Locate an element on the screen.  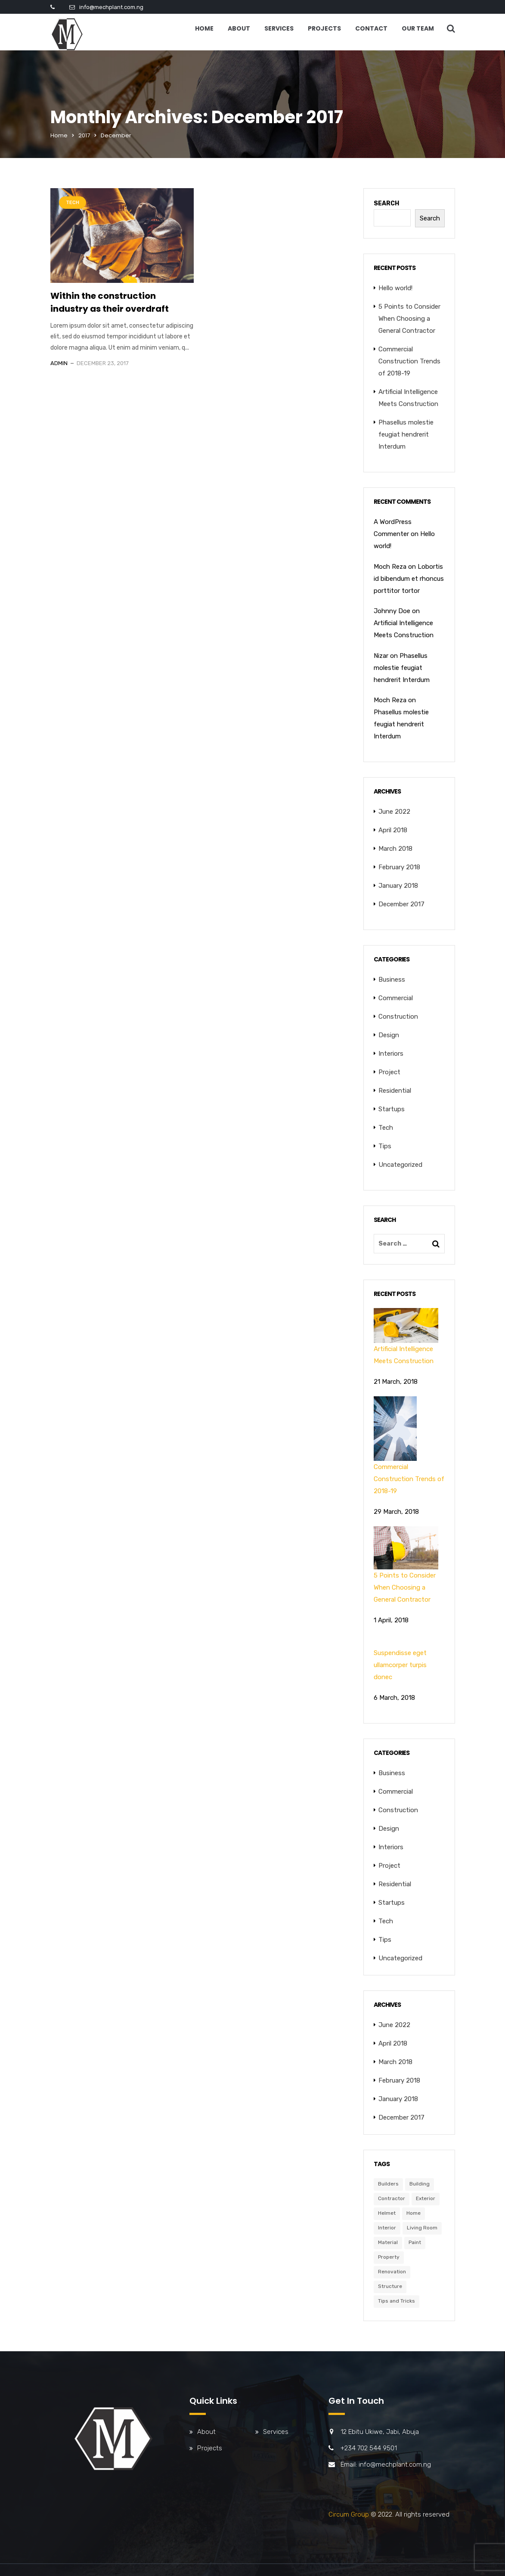
Construction is located at coordinates (398, 1016).